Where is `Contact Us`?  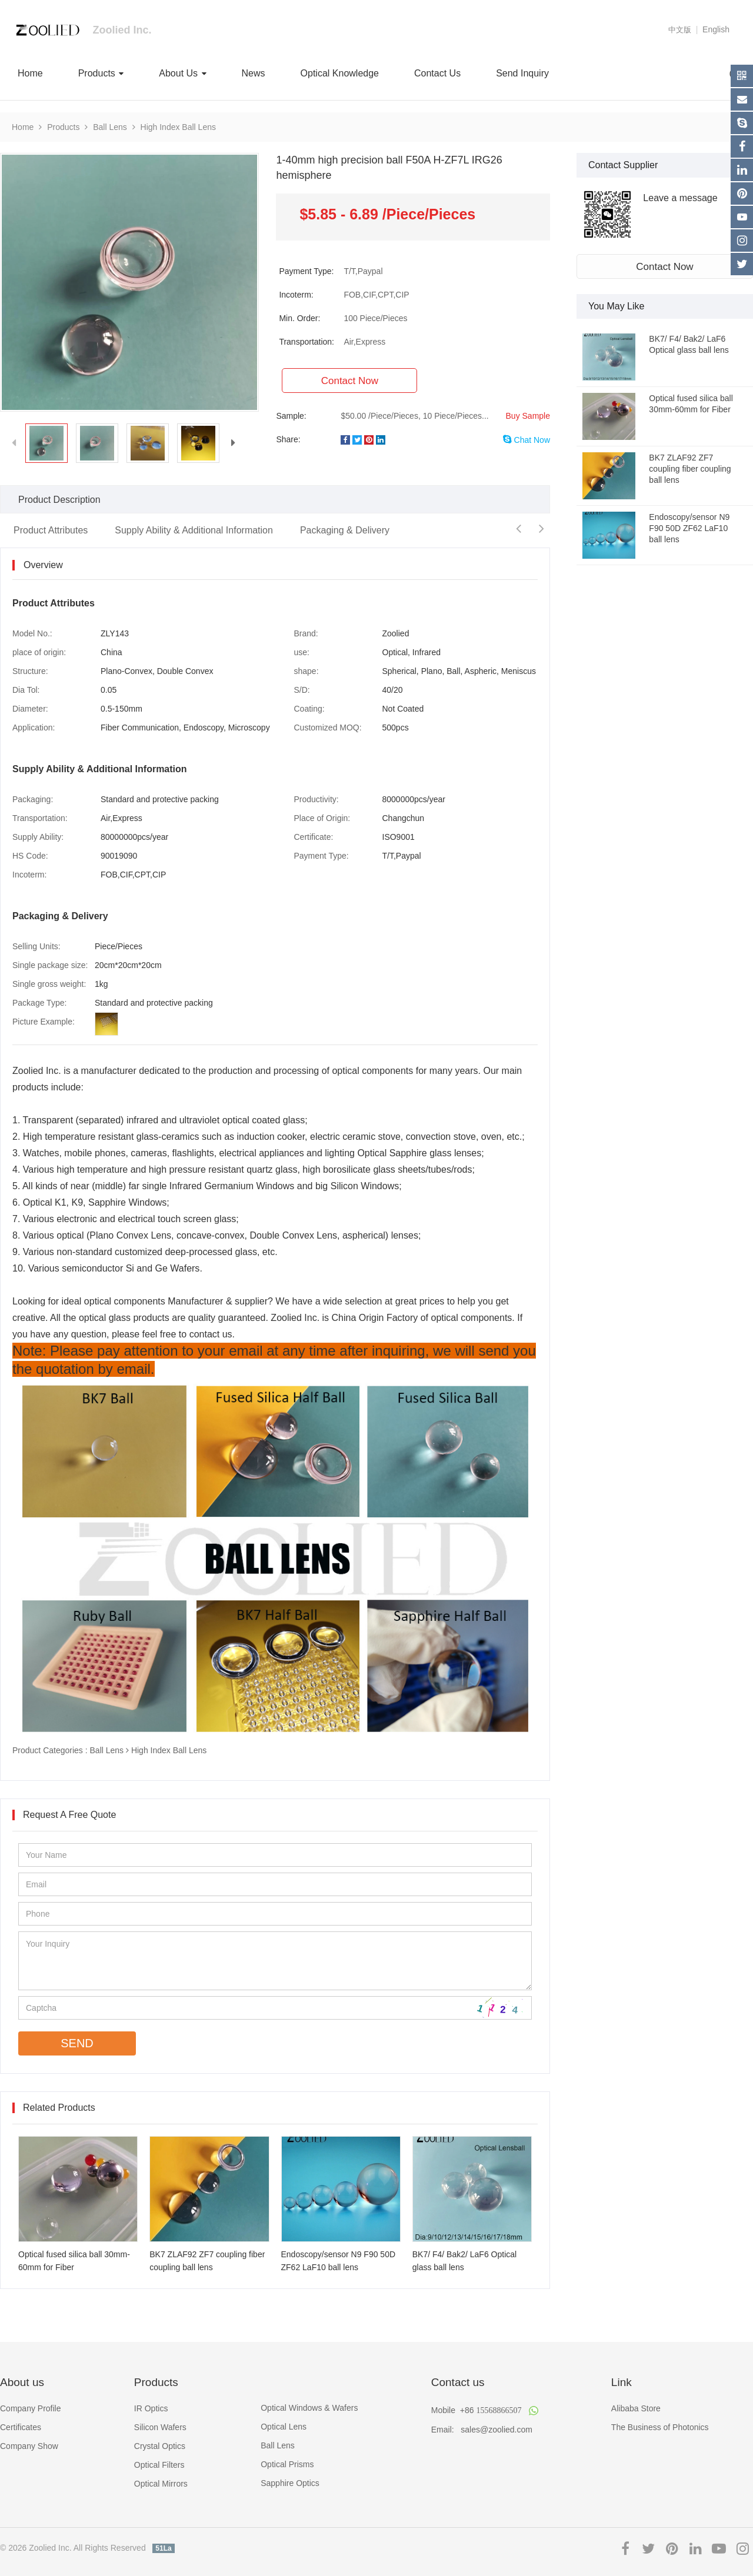
Contact Us is located at coordinates (437, 73).